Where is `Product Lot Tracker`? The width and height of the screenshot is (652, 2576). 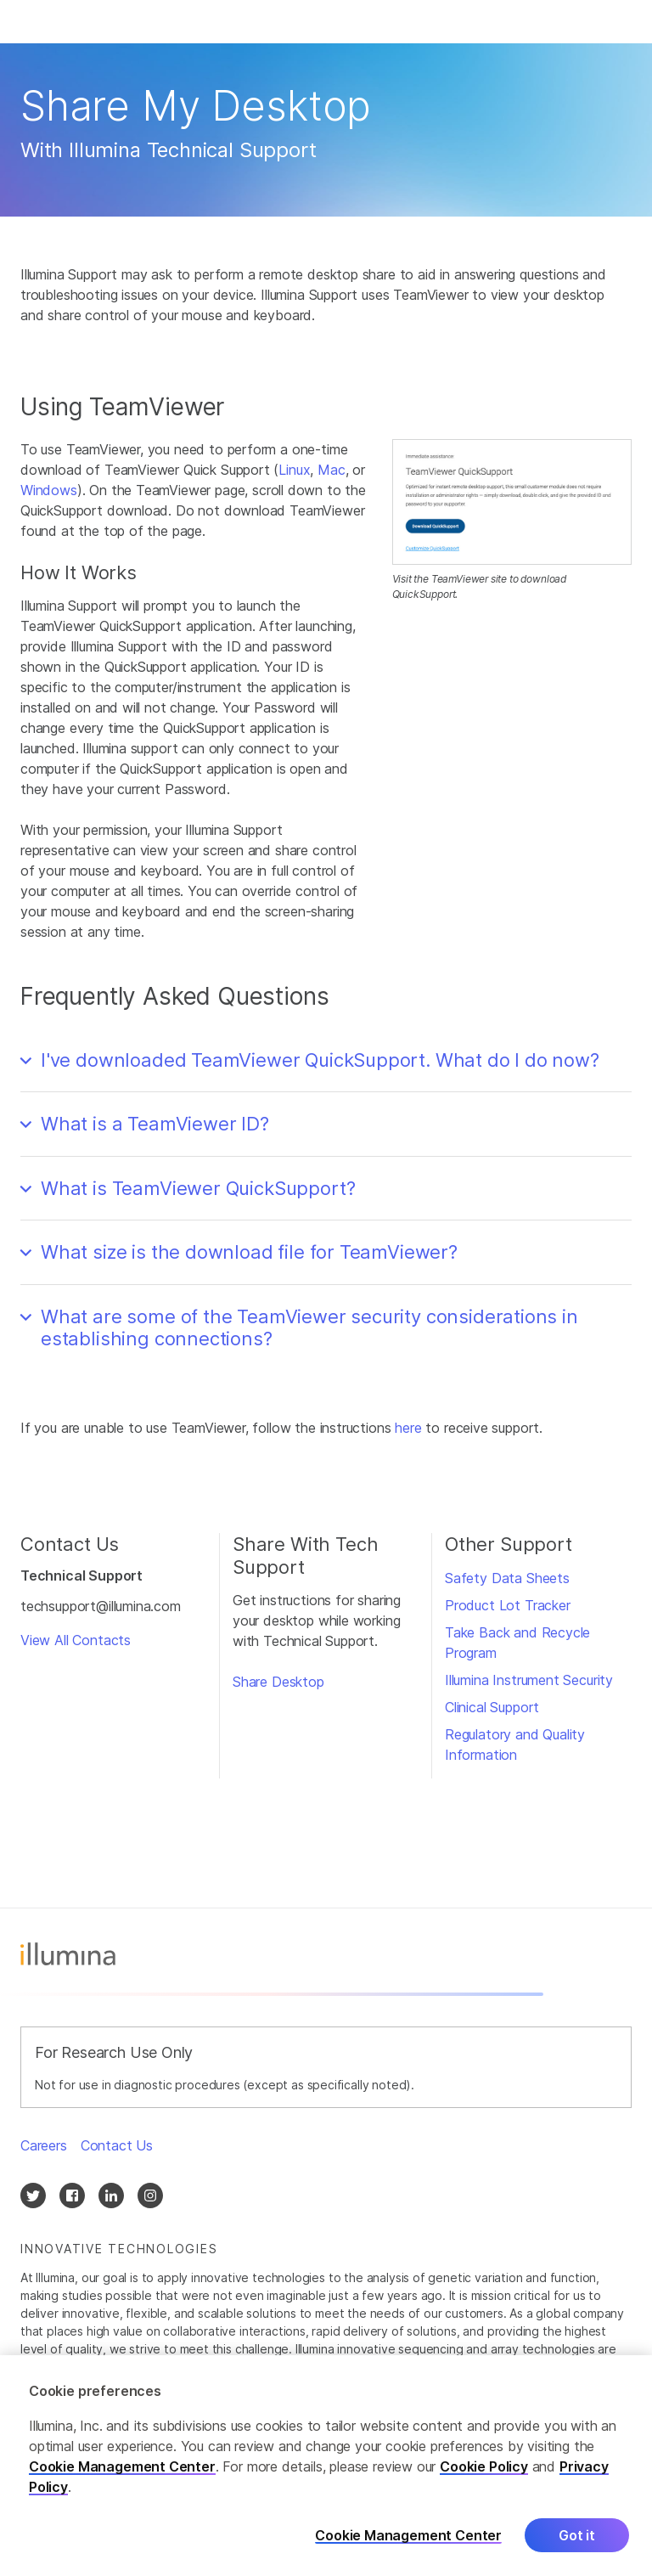 Product Lot Tracker is located at coordinates (507, 1605).